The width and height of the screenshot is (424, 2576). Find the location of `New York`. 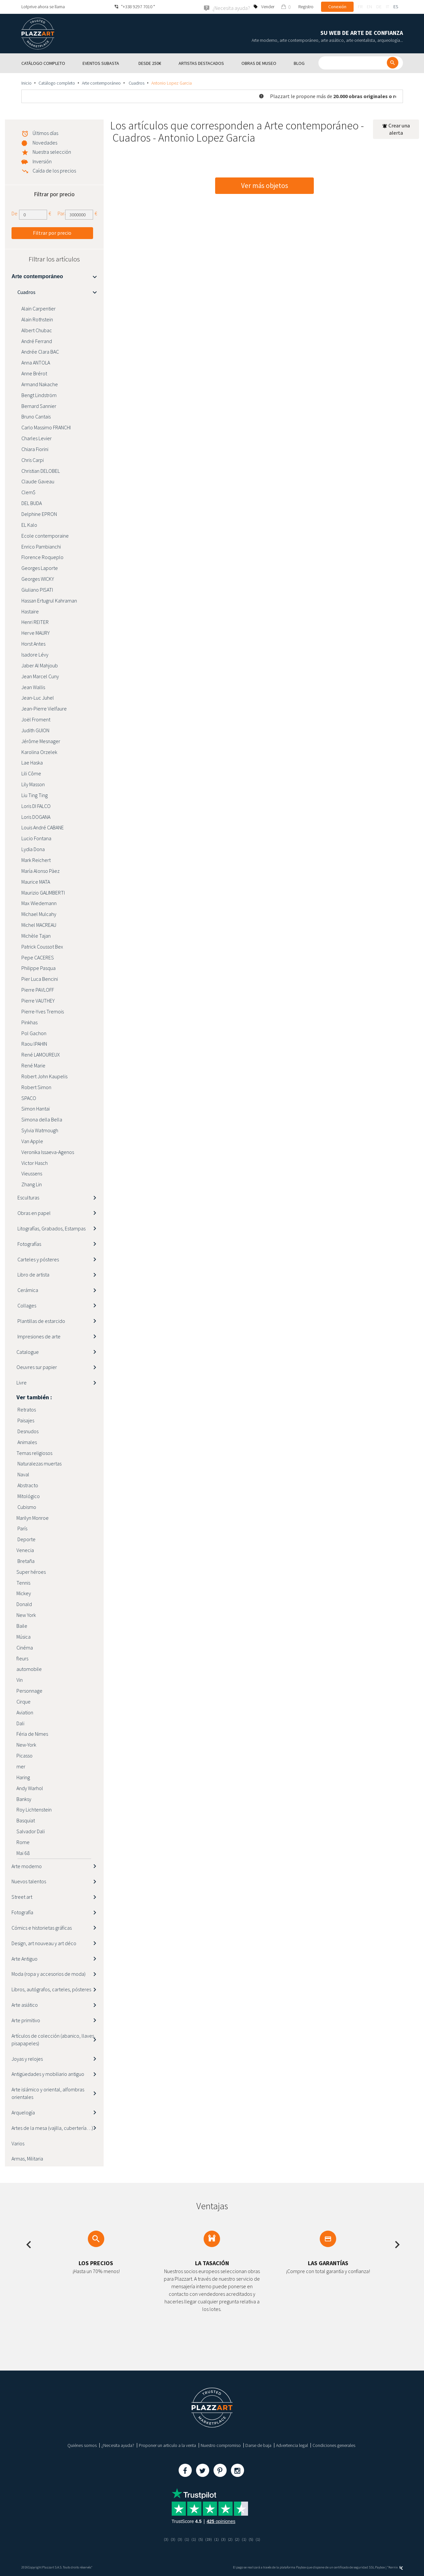

New York is located at coordinates (26, 1614).